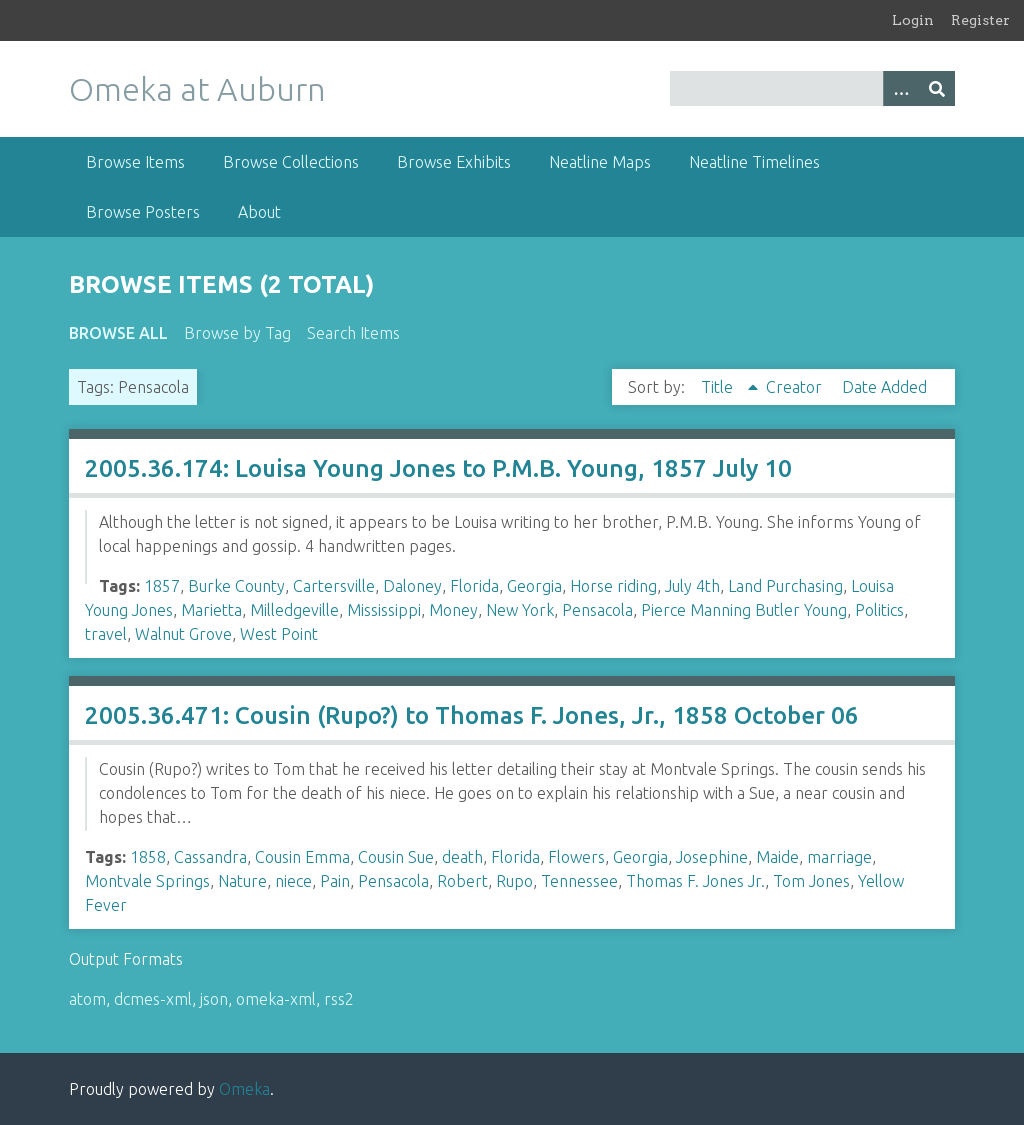 The height and width of the screenshot is (1125, 1024). What do you see at coordinates (777, 857) in the screenshot?
I see `Maide` at bounding box center [777, 857].